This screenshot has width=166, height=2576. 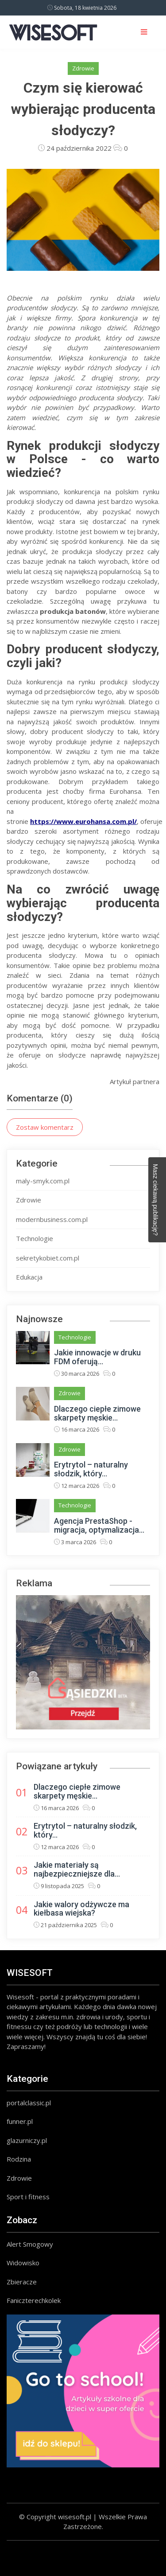 I want to click on Technologie, so click(x=34, y=1238).